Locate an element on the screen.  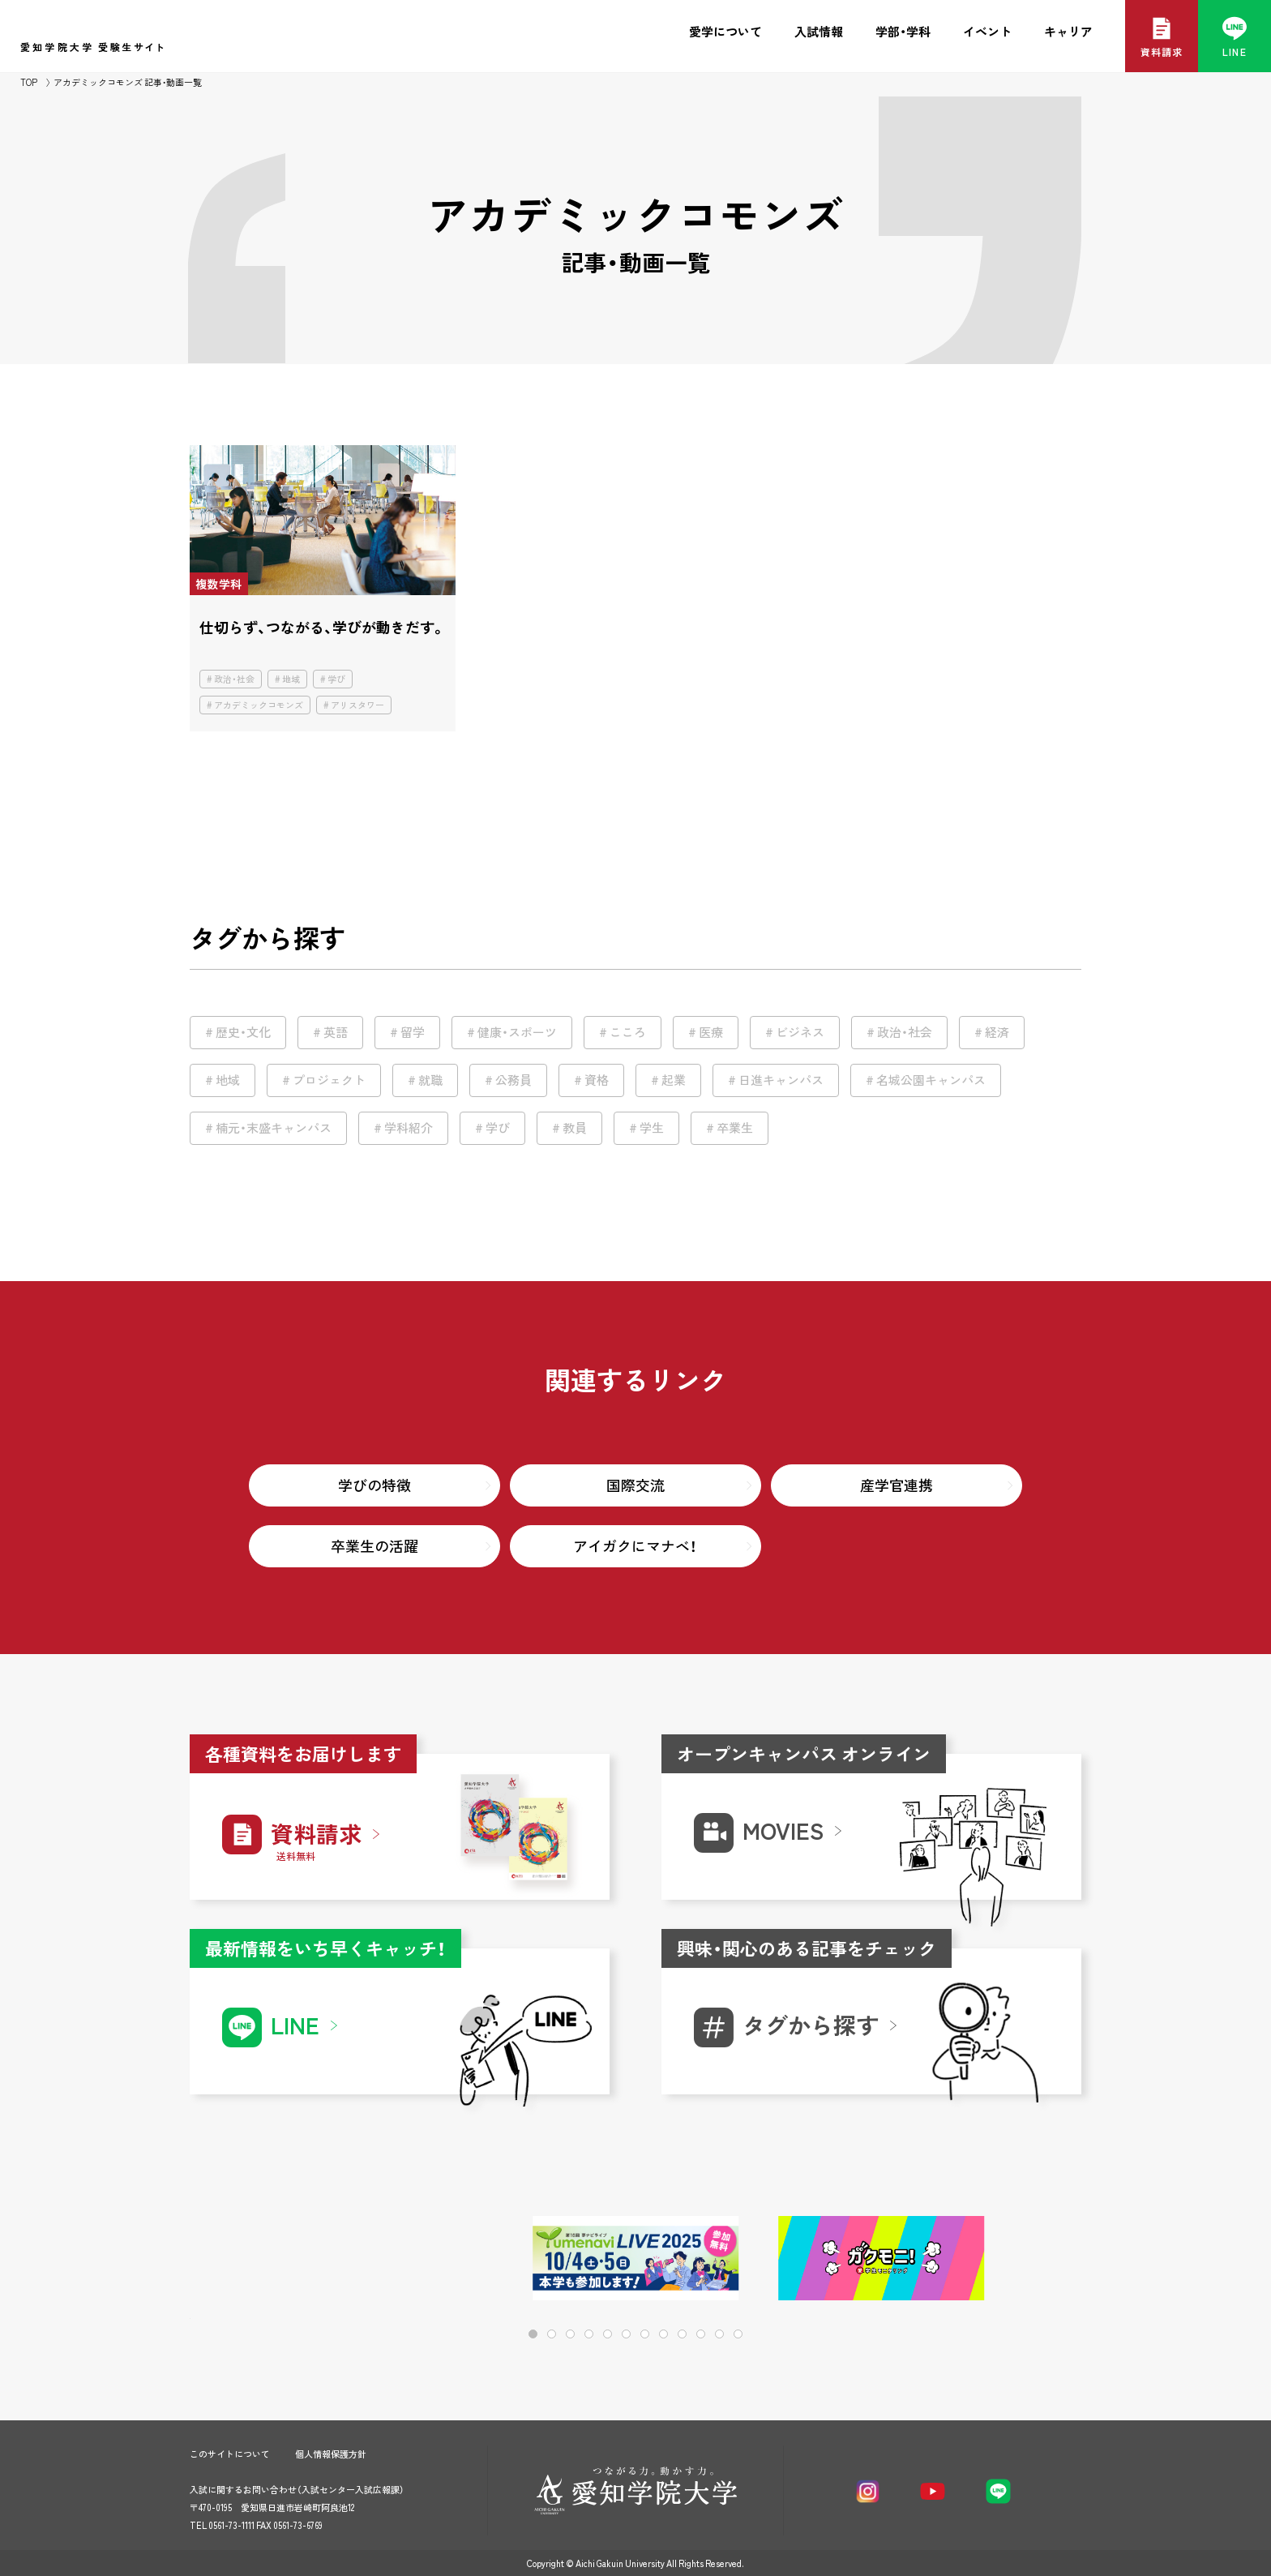
資格 is located at coordinates (596, 1080).